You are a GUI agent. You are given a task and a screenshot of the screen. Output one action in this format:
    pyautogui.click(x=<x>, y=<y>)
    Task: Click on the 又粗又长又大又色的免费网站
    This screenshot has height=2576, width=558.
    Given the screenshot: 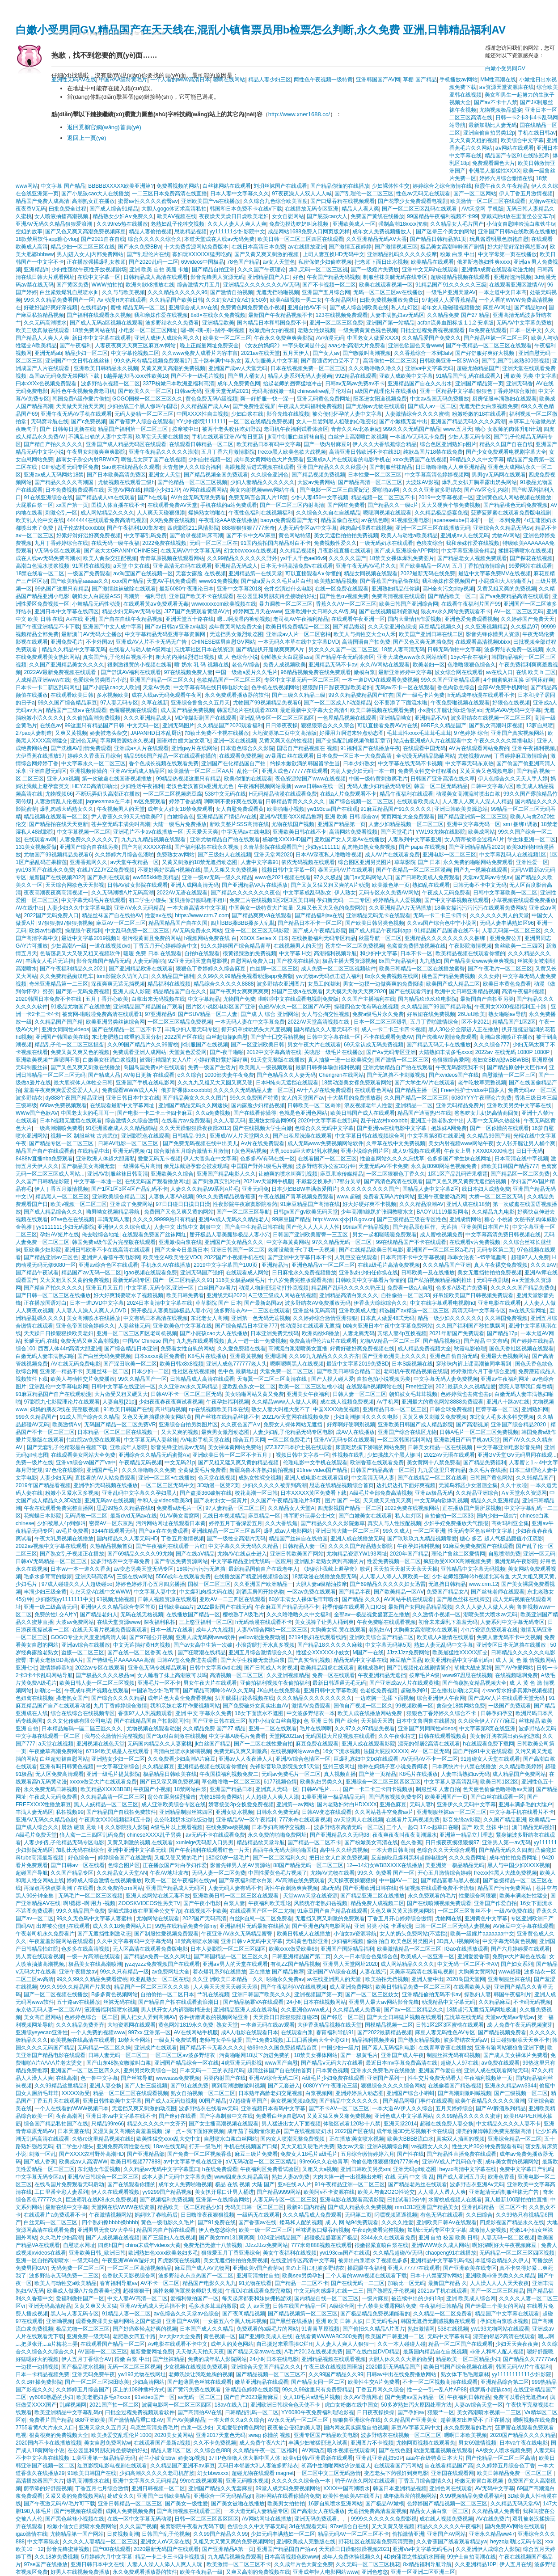 What is the action you would take?
    pyautogui.click(x=331, y=908)
    